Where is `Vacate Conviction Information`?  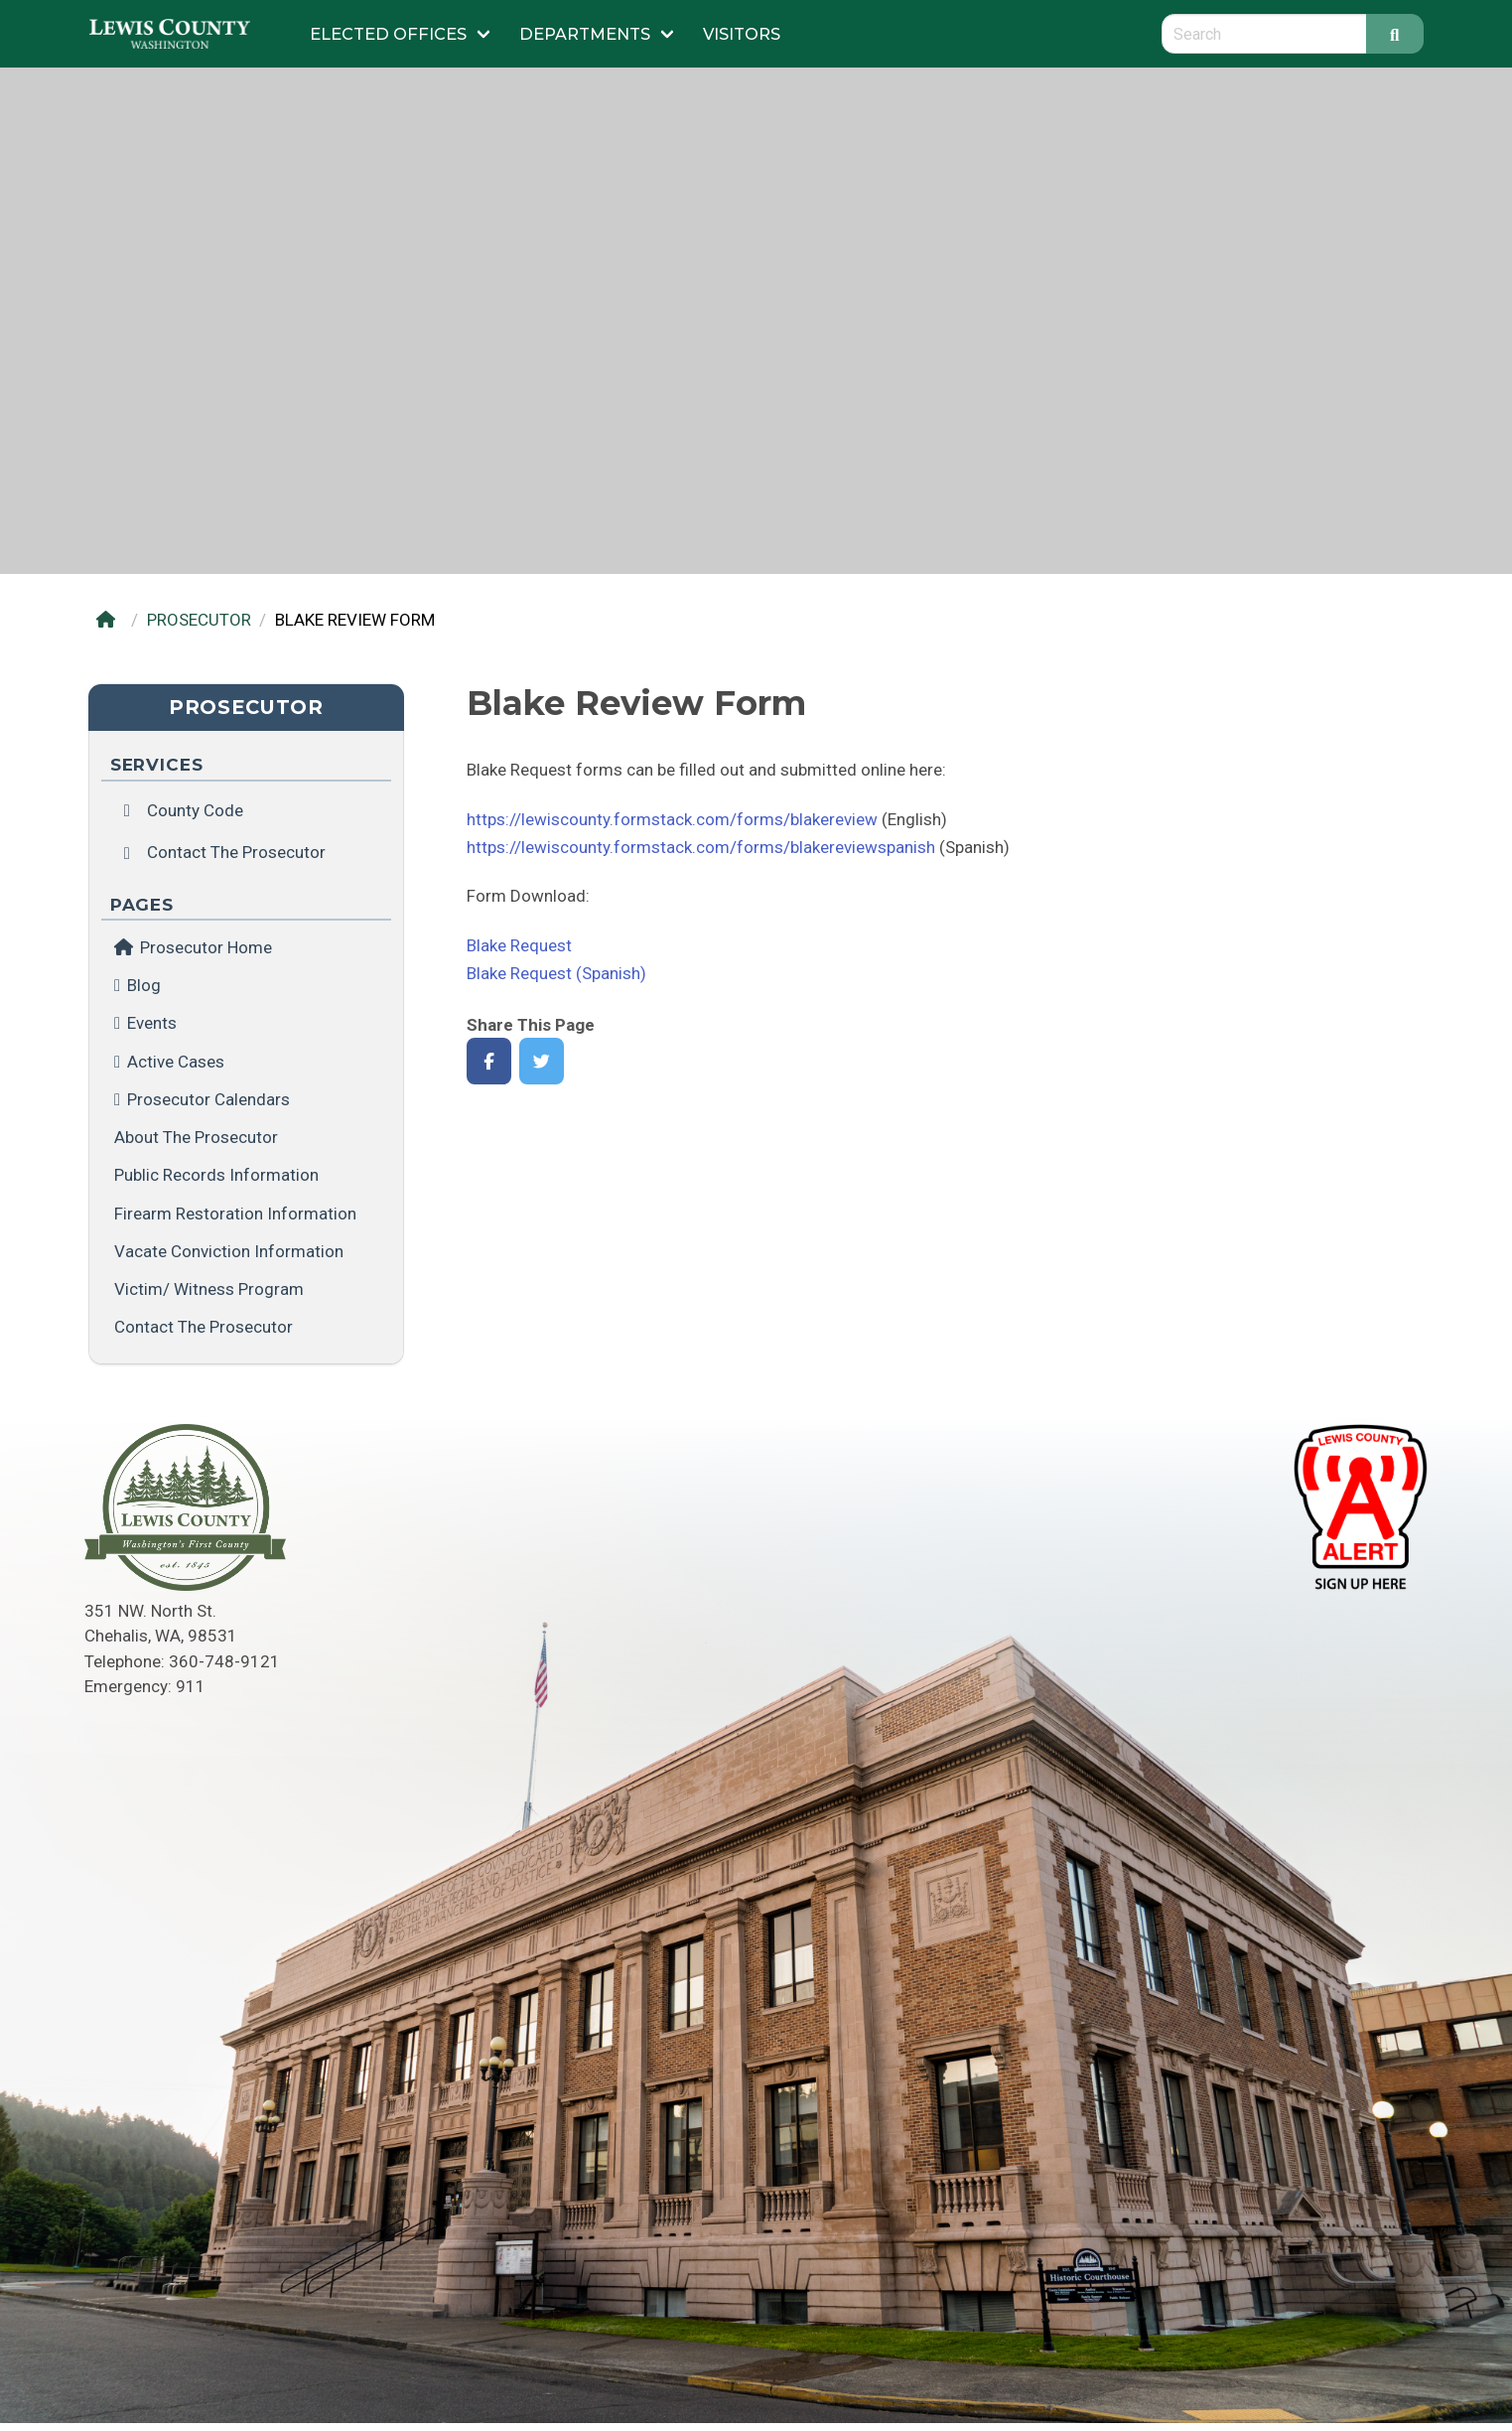
Vacate Conviction Information is located at coordinates (229, 1251).